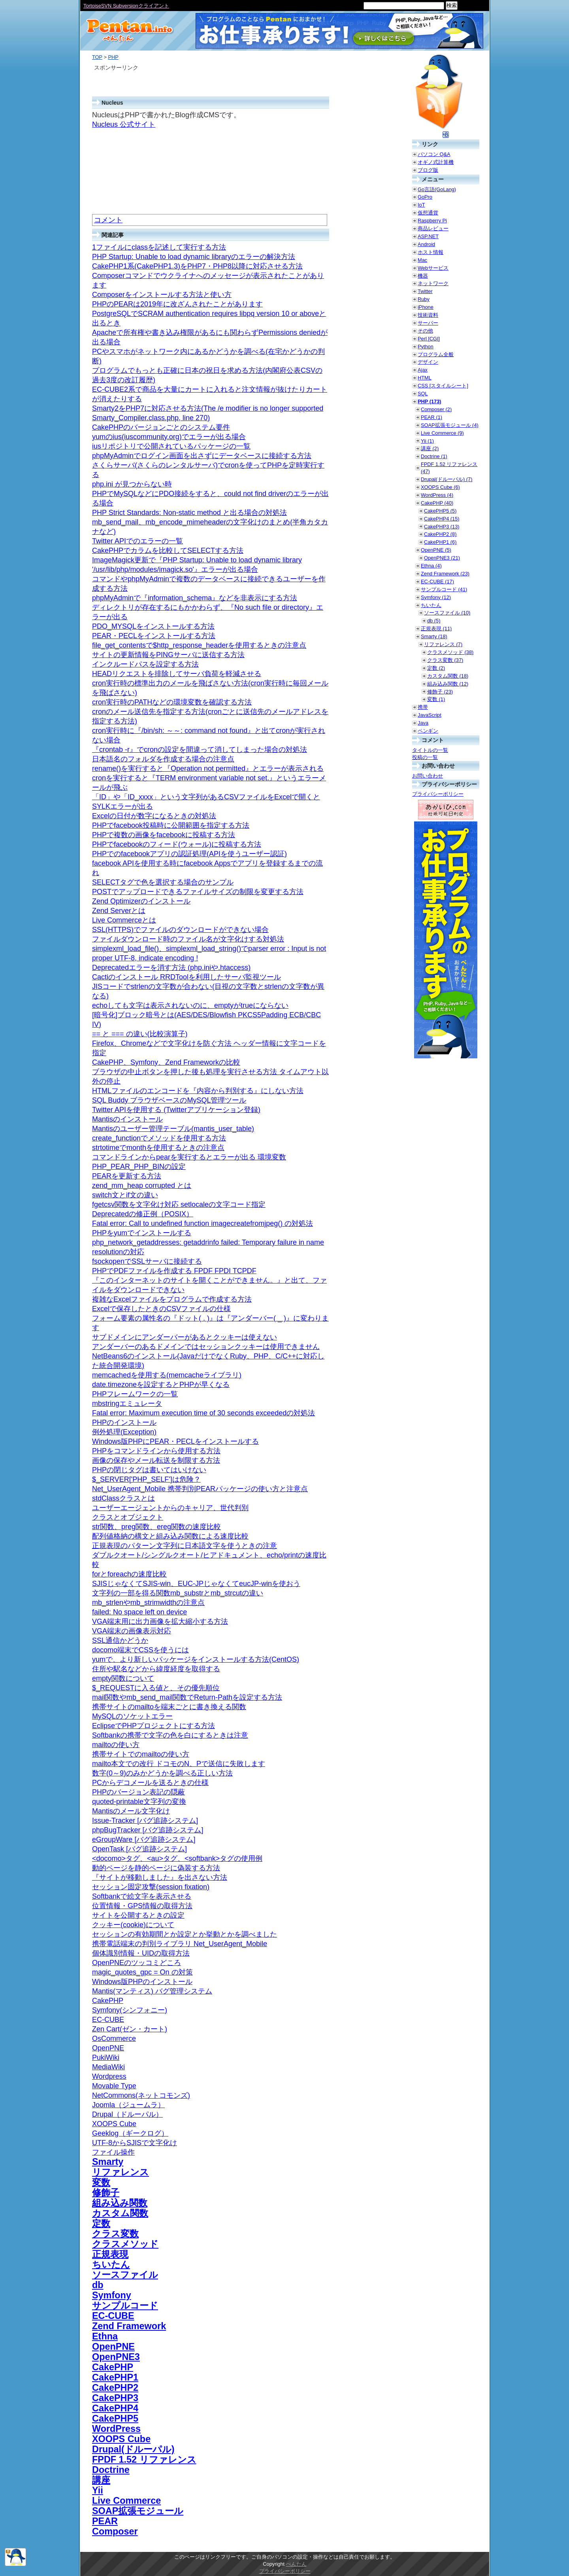 This screenshot has height=2576, width=569. What do you see at coordinates (431, 566) in the screenshot?
I see `Ethna (4)` at bounding box center [431, 566].